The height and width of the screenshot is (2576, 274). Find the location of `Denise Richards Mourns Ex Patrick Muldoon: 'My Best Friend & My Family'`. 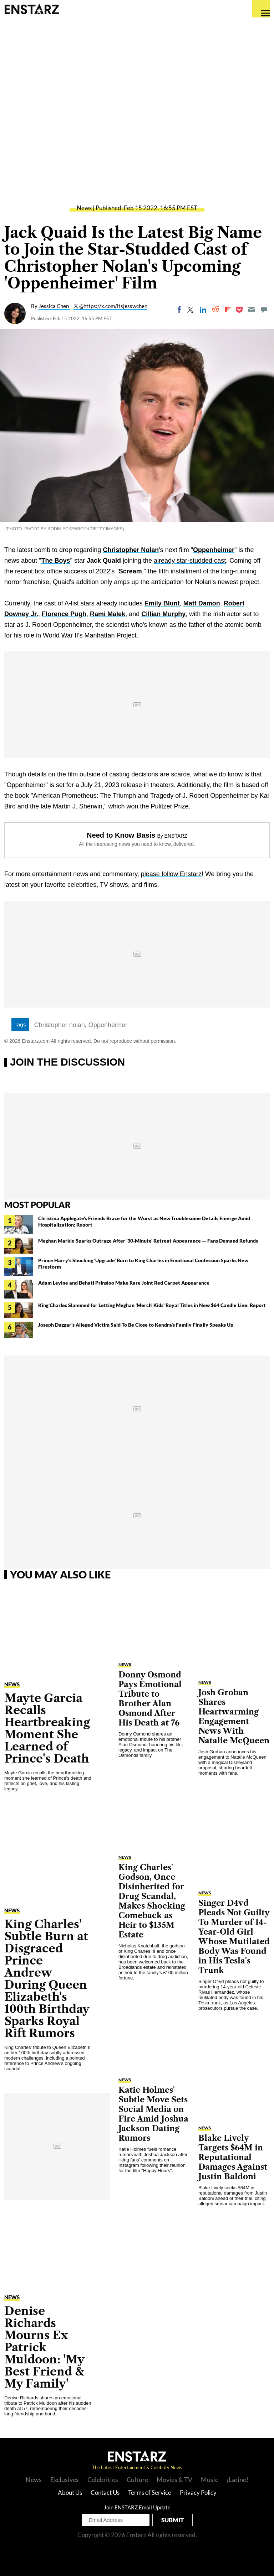

Denise Richards Mourns Ex Patrick Muldoon: 'My Best Friend & My Family' is located at coordinates (44, 2347).